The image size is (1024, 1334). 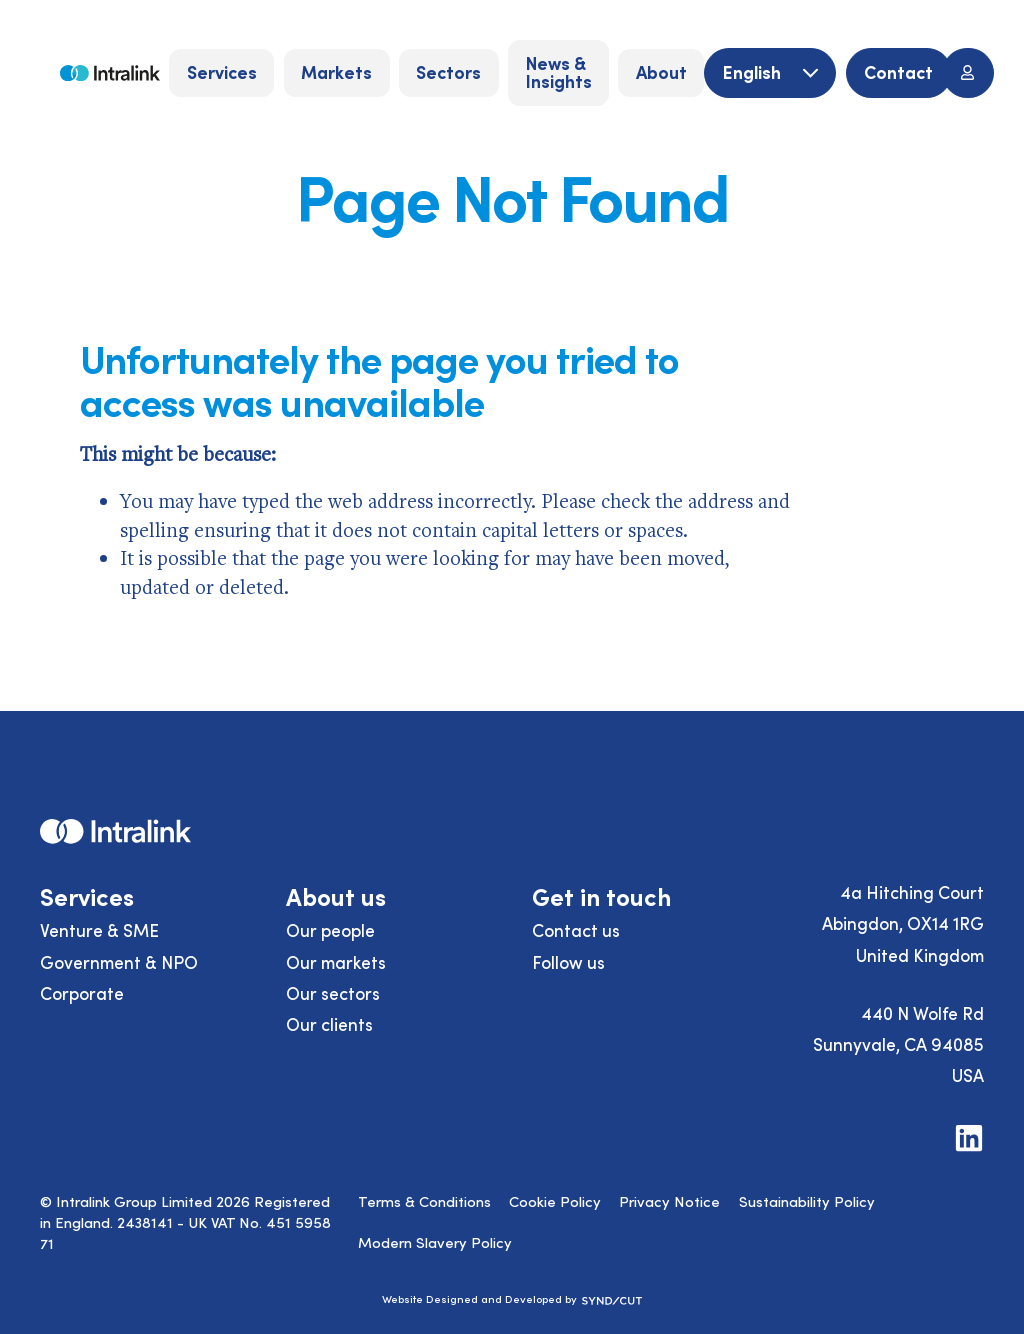 I want to click on Contact us, so click(x=576, y=930).